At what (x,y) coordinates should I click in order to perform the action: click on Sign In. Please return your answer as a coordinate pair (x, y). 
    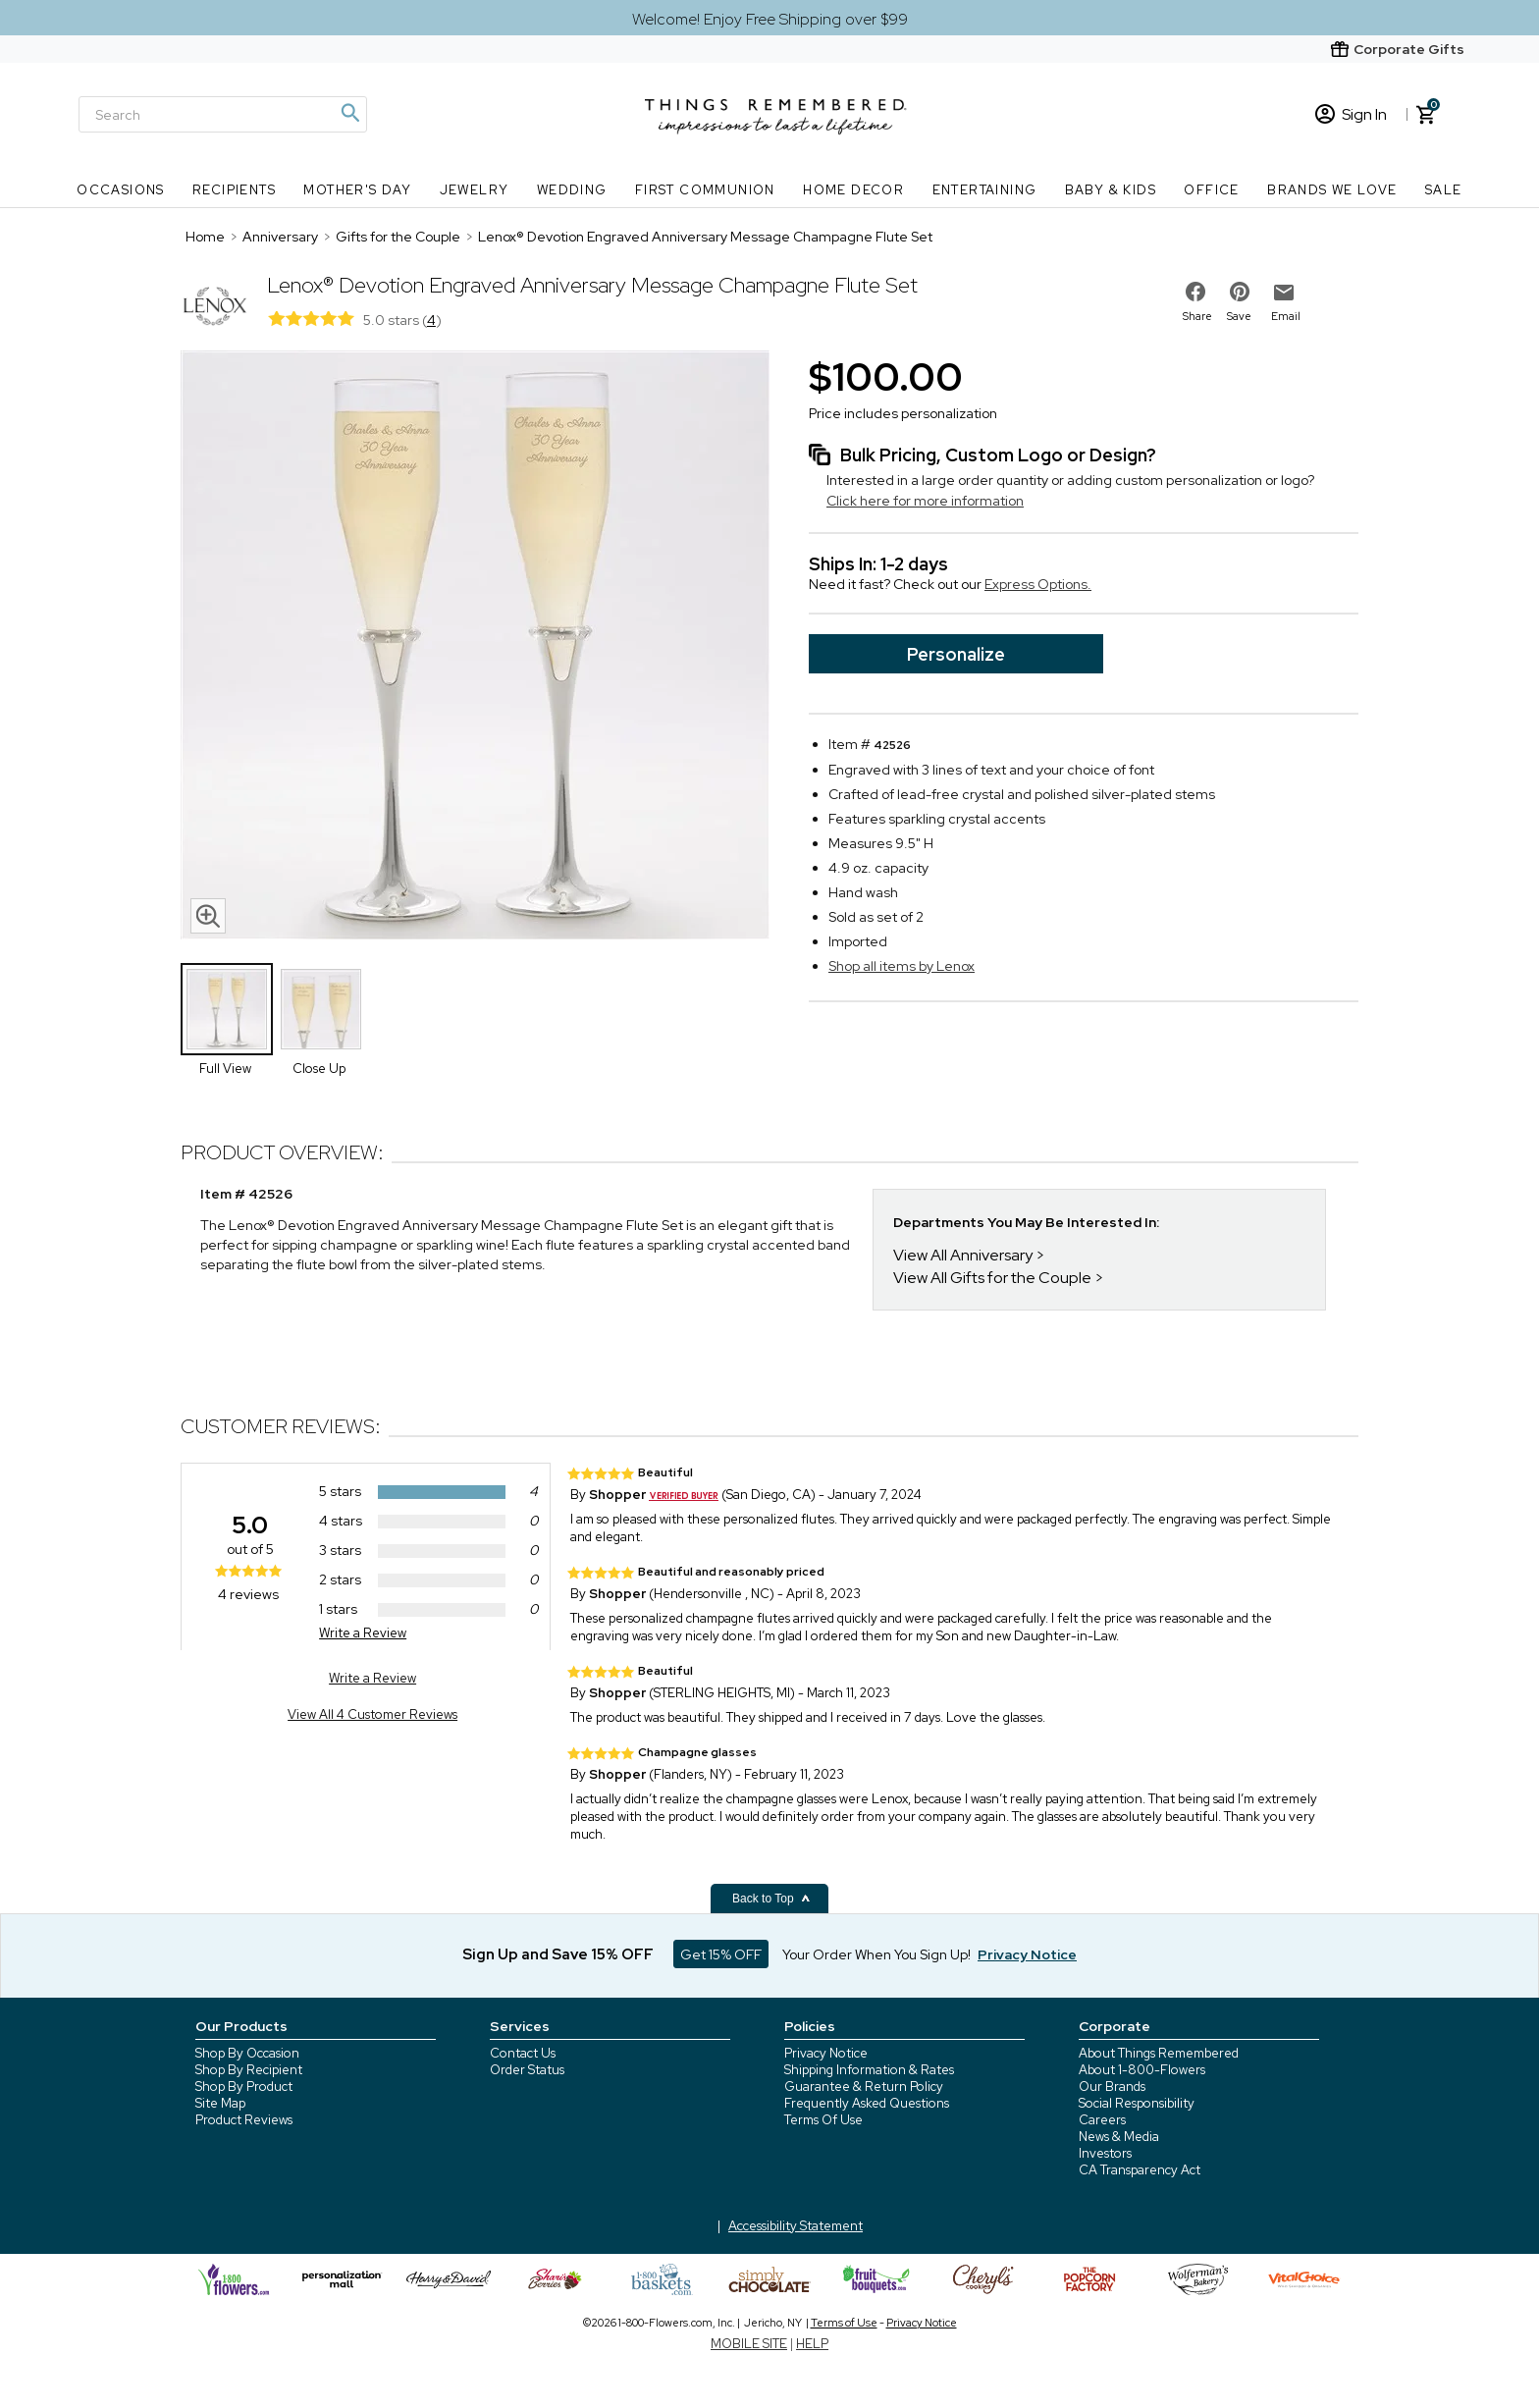
    Looking at the image, I should click on (1351, 114).